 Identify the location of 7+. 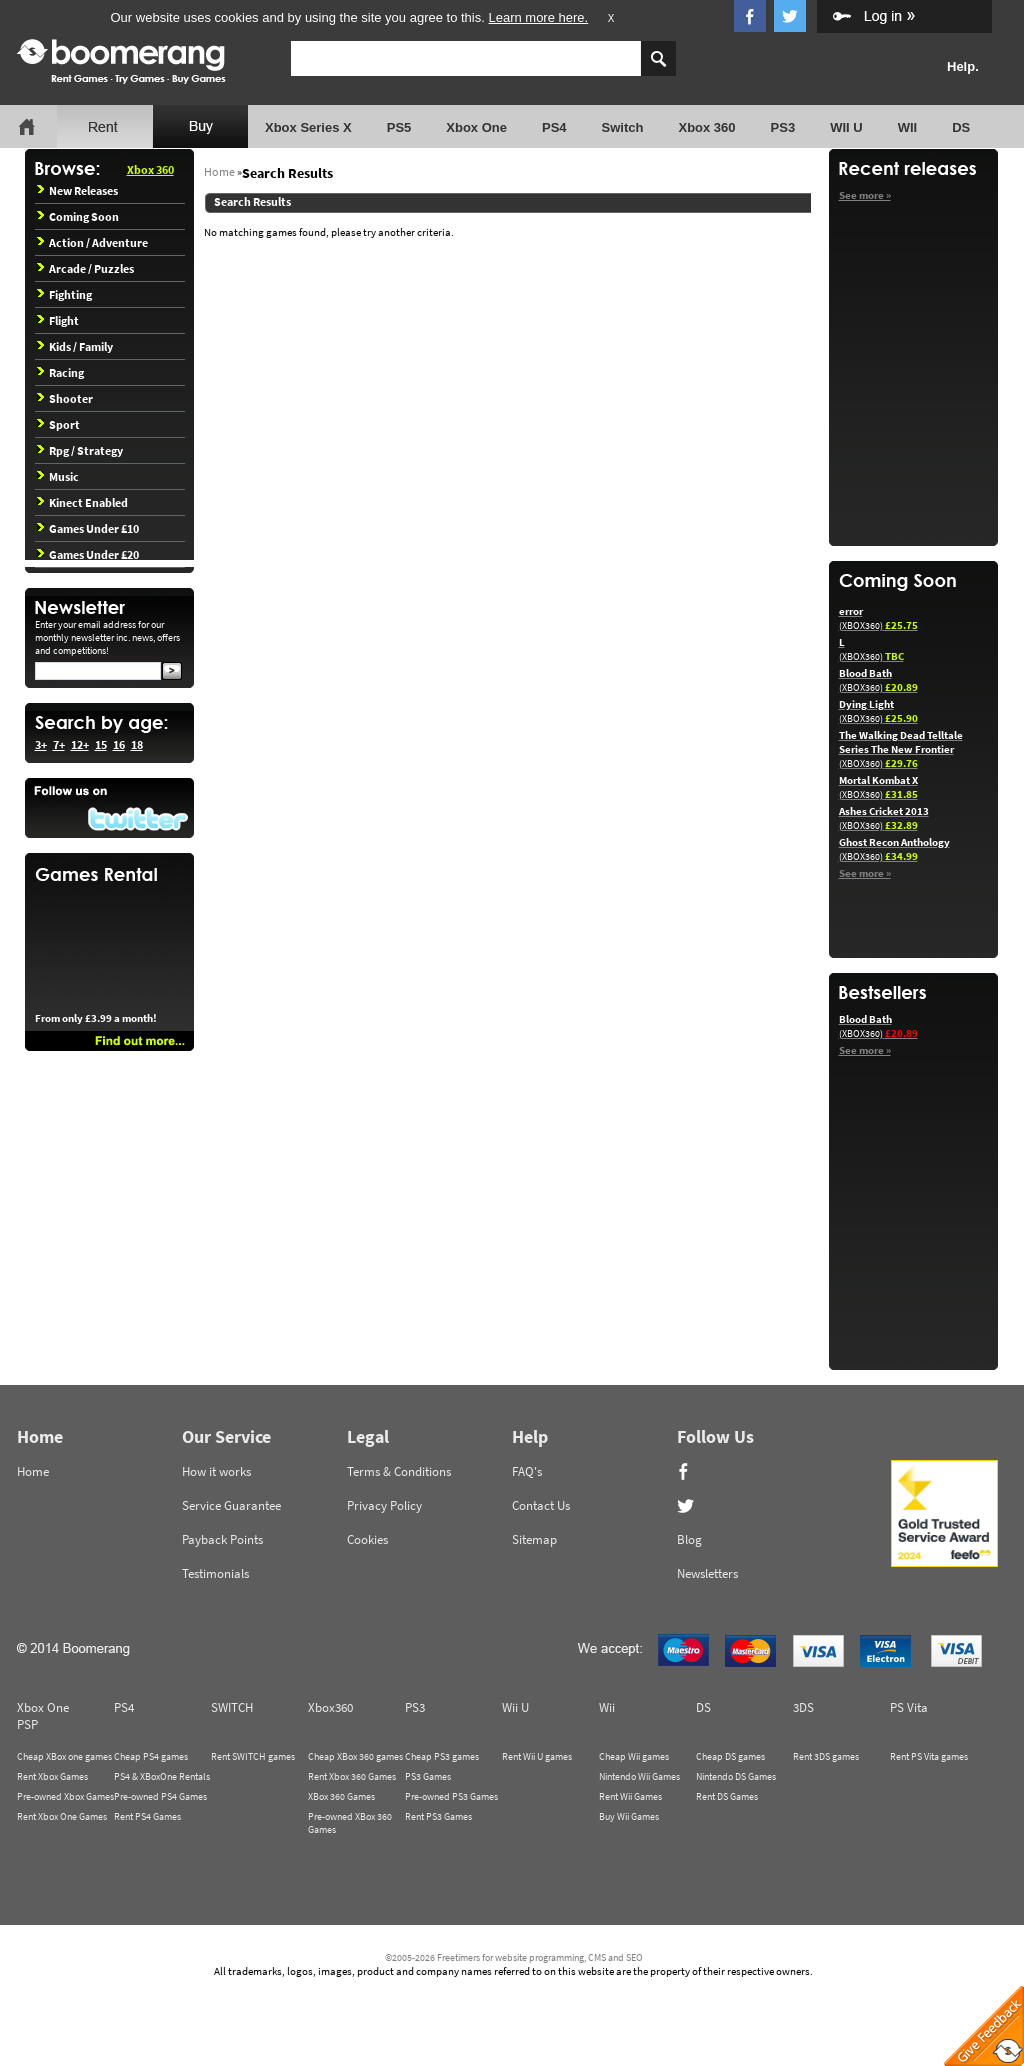
(59, 744).